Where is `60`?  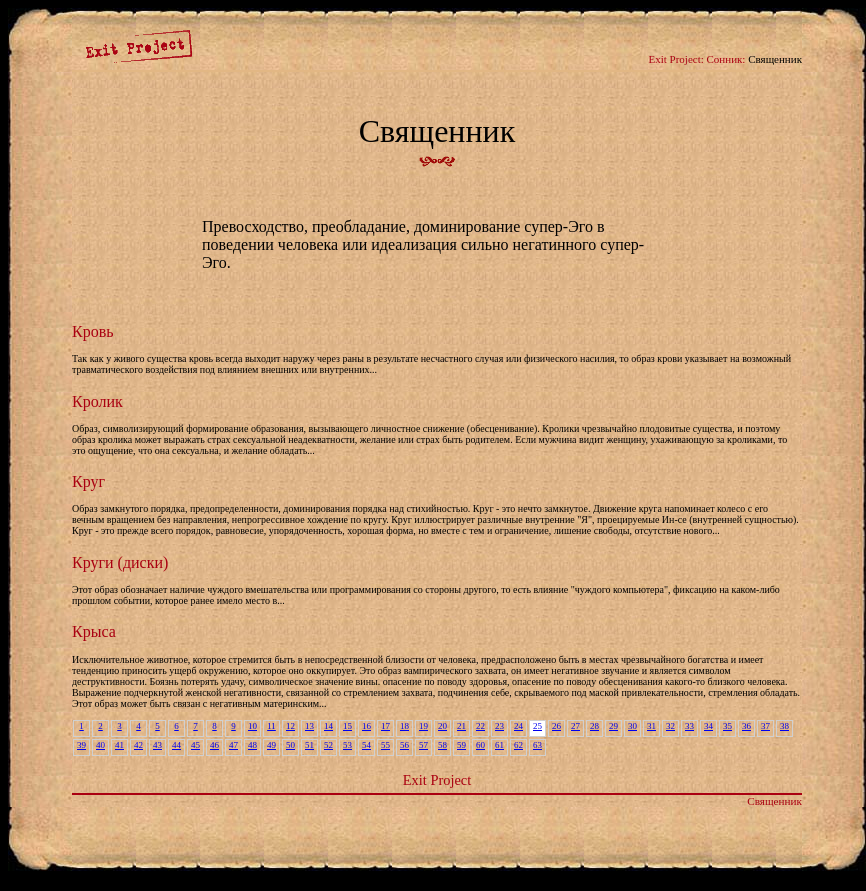 60 is located at coordinates (480, 745).